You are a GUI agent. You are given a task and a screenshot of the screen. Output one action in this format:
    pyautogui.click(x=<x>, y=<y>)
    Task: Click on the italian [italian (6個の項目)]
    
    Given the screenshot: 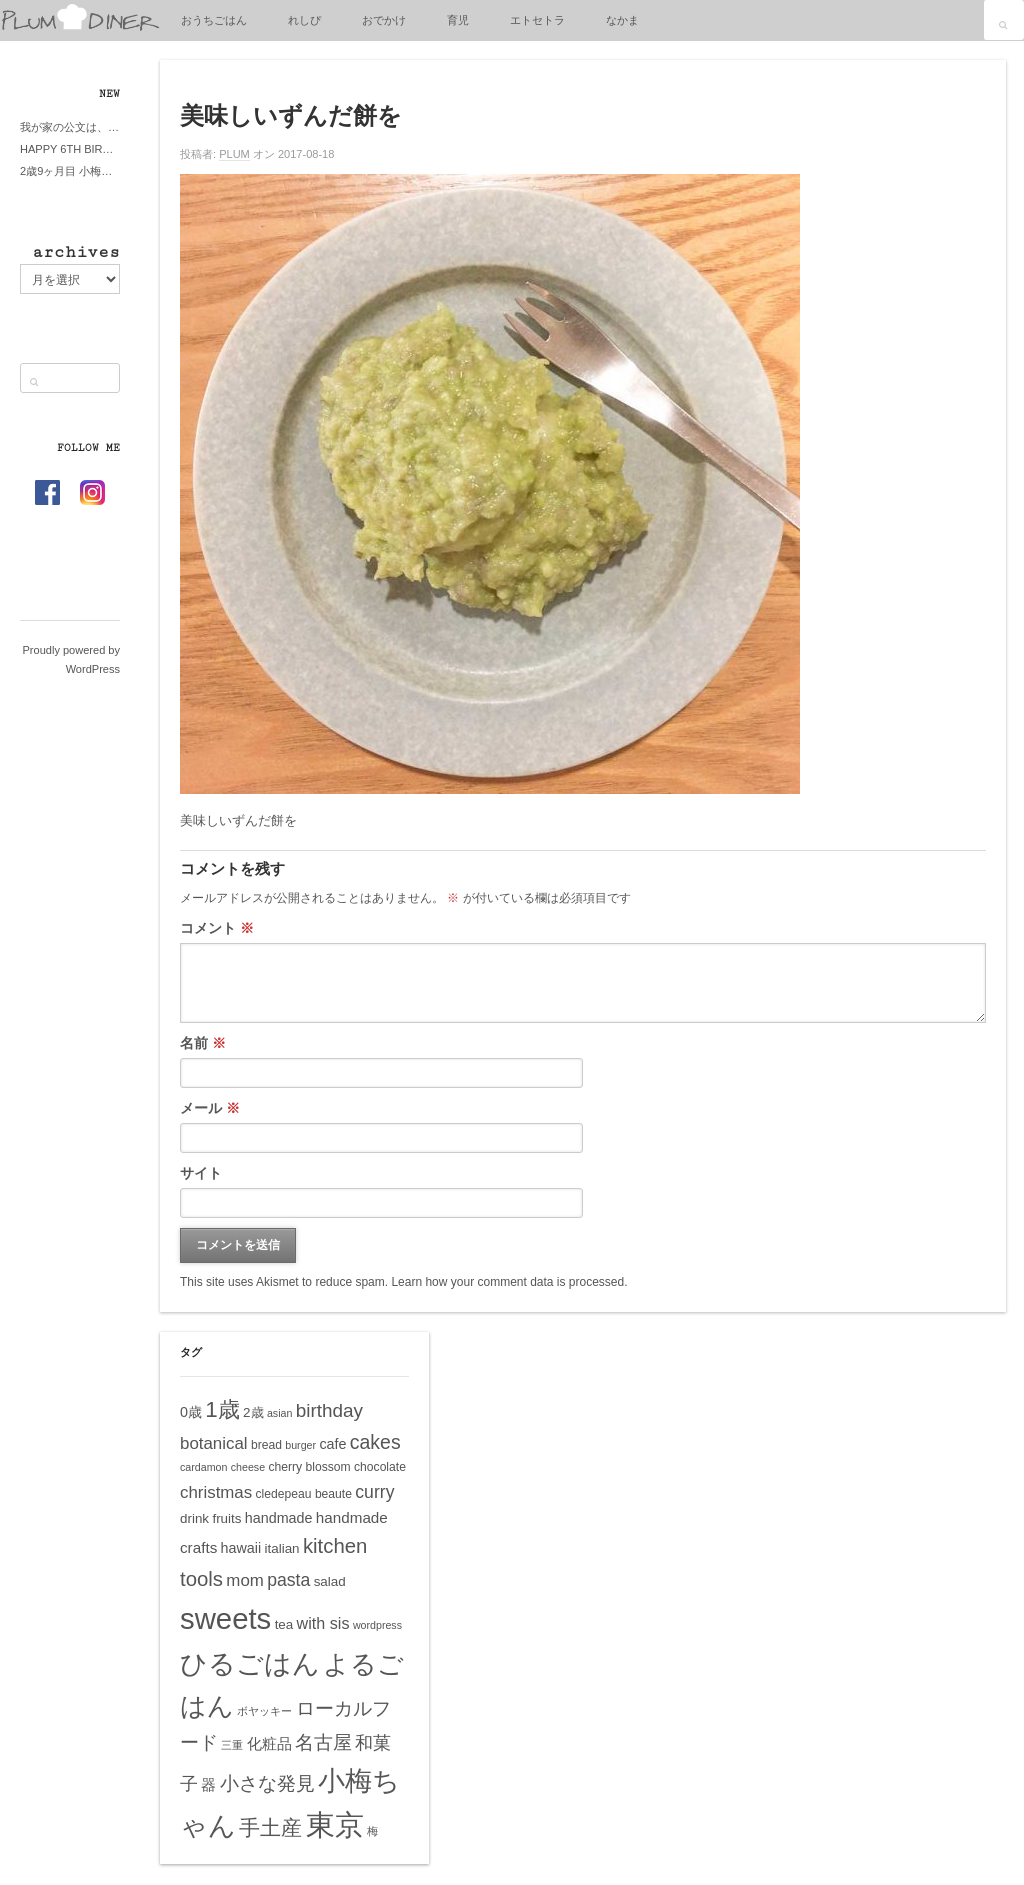 What is the action you would take?
    pyautogui.click(x=282, y=1548)
    